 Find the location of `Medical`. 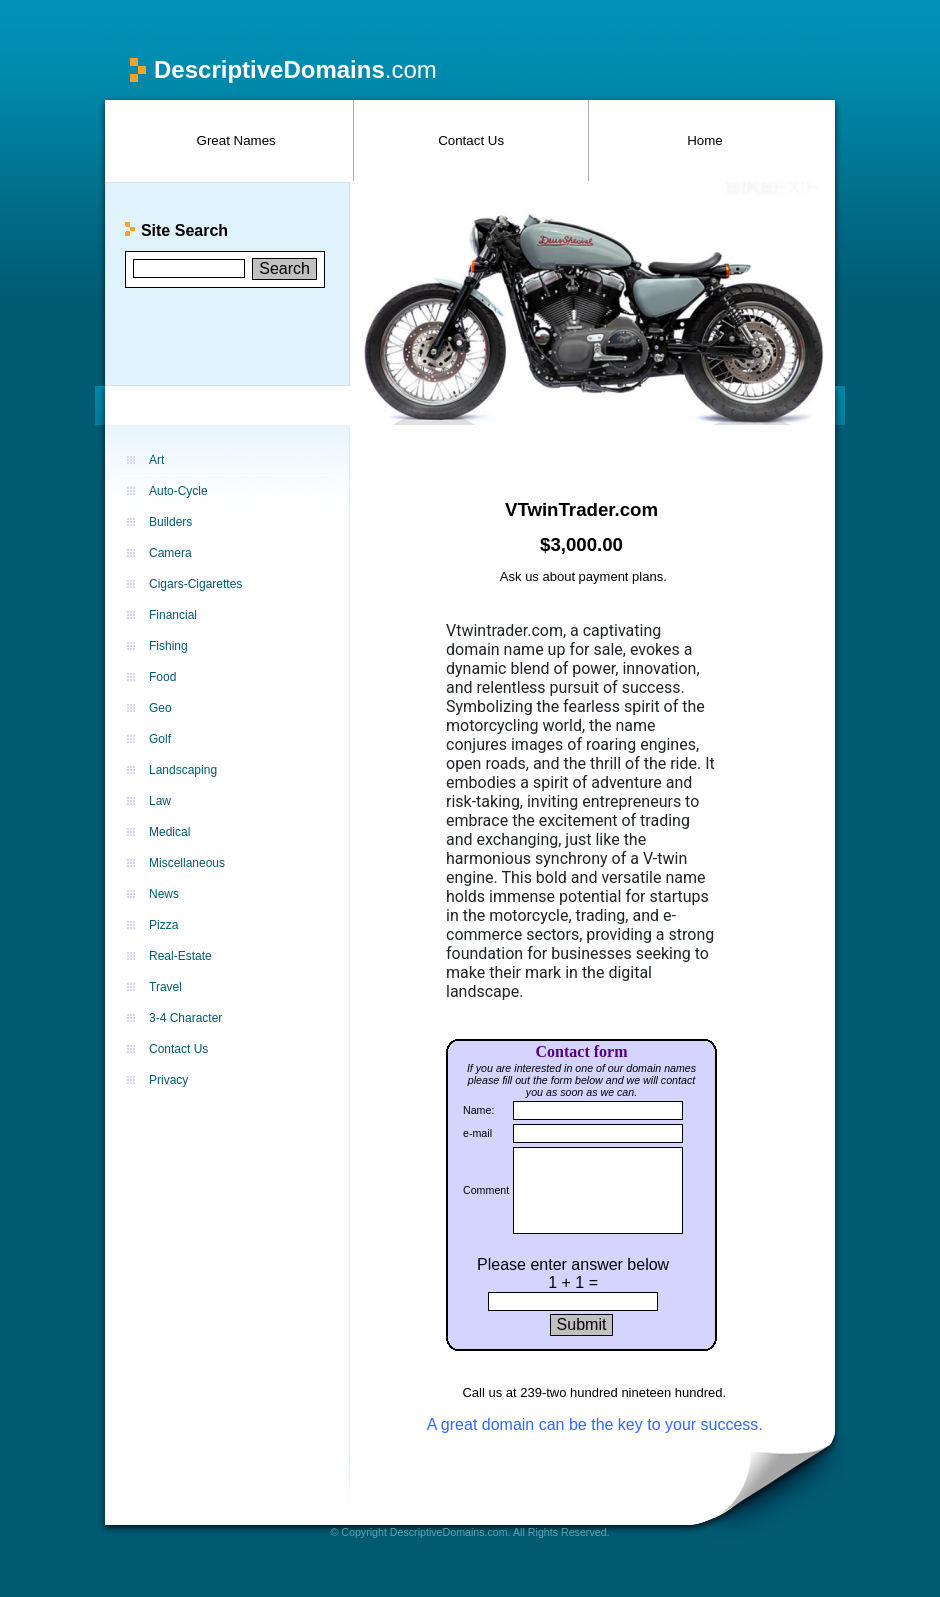

Medical is located at coordinates (169, 832).